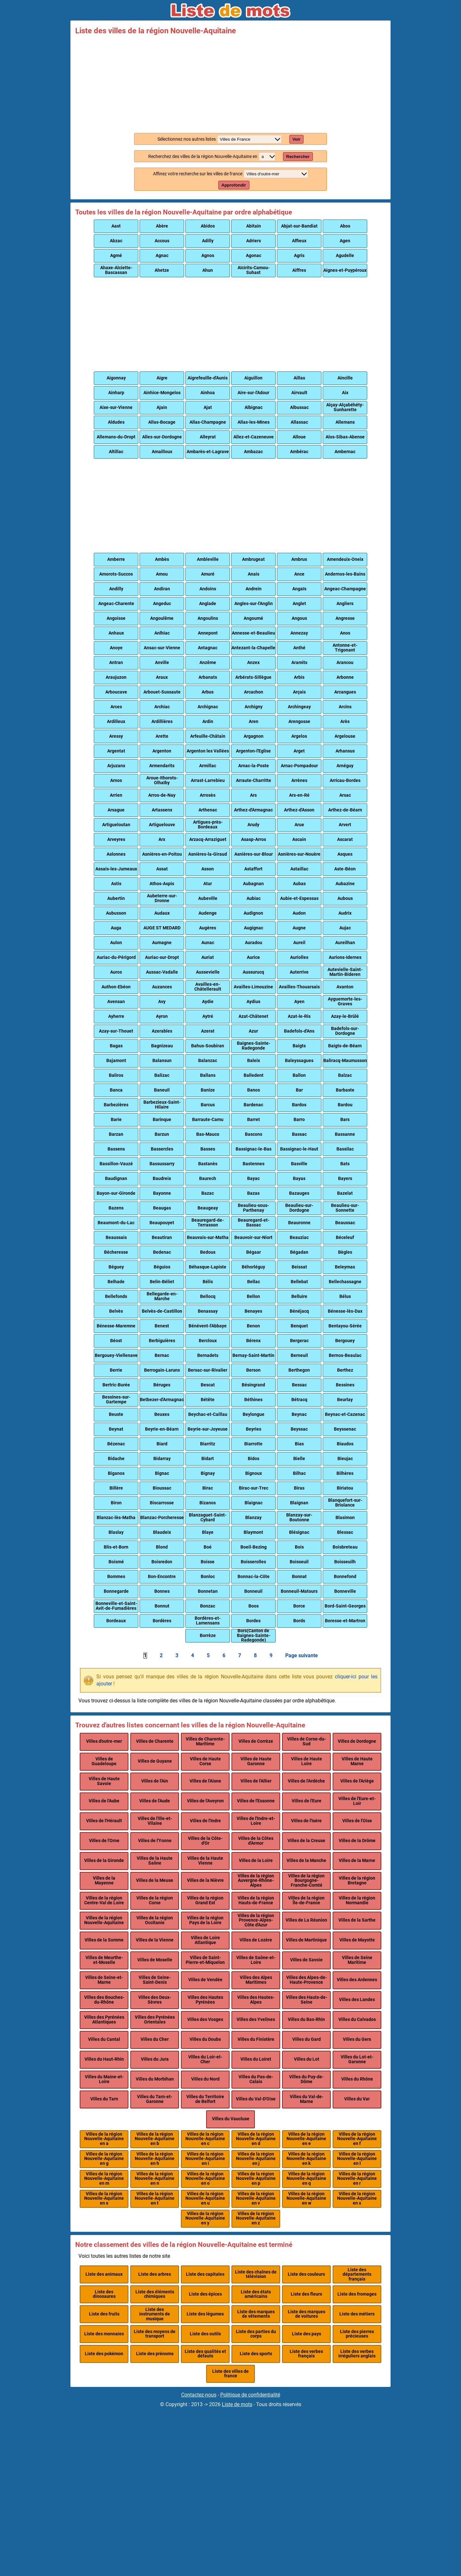 This screenshot has width=461, height=2576. Describe the element at coordinates (154, 2334) in the screenshot. I see `Liste des moyens de transport` at that location.